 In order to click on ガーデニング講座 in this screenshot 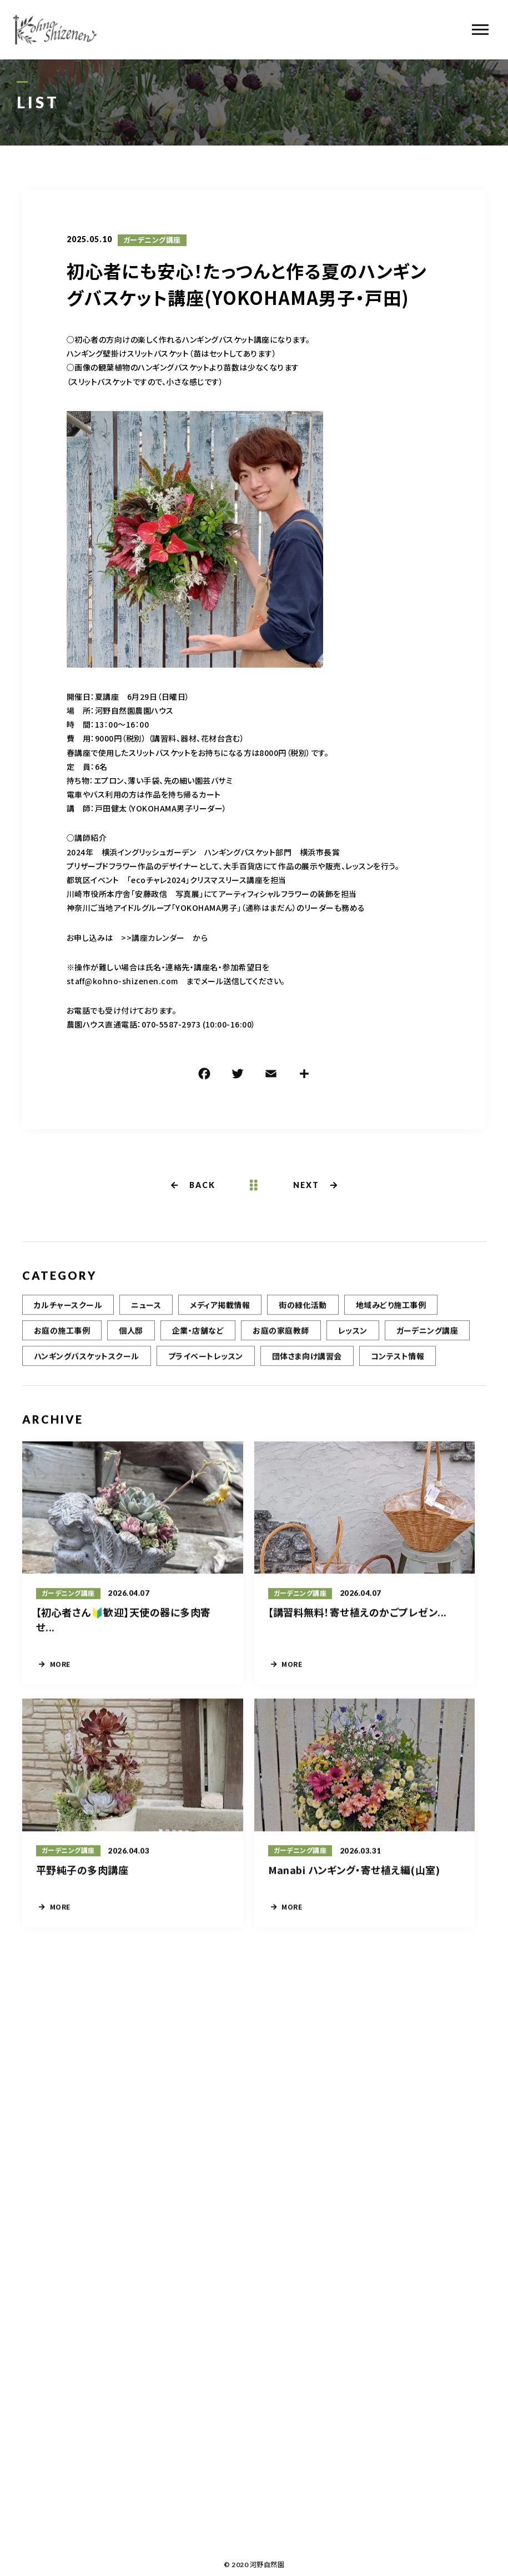, I will do `click(152, 241)`.